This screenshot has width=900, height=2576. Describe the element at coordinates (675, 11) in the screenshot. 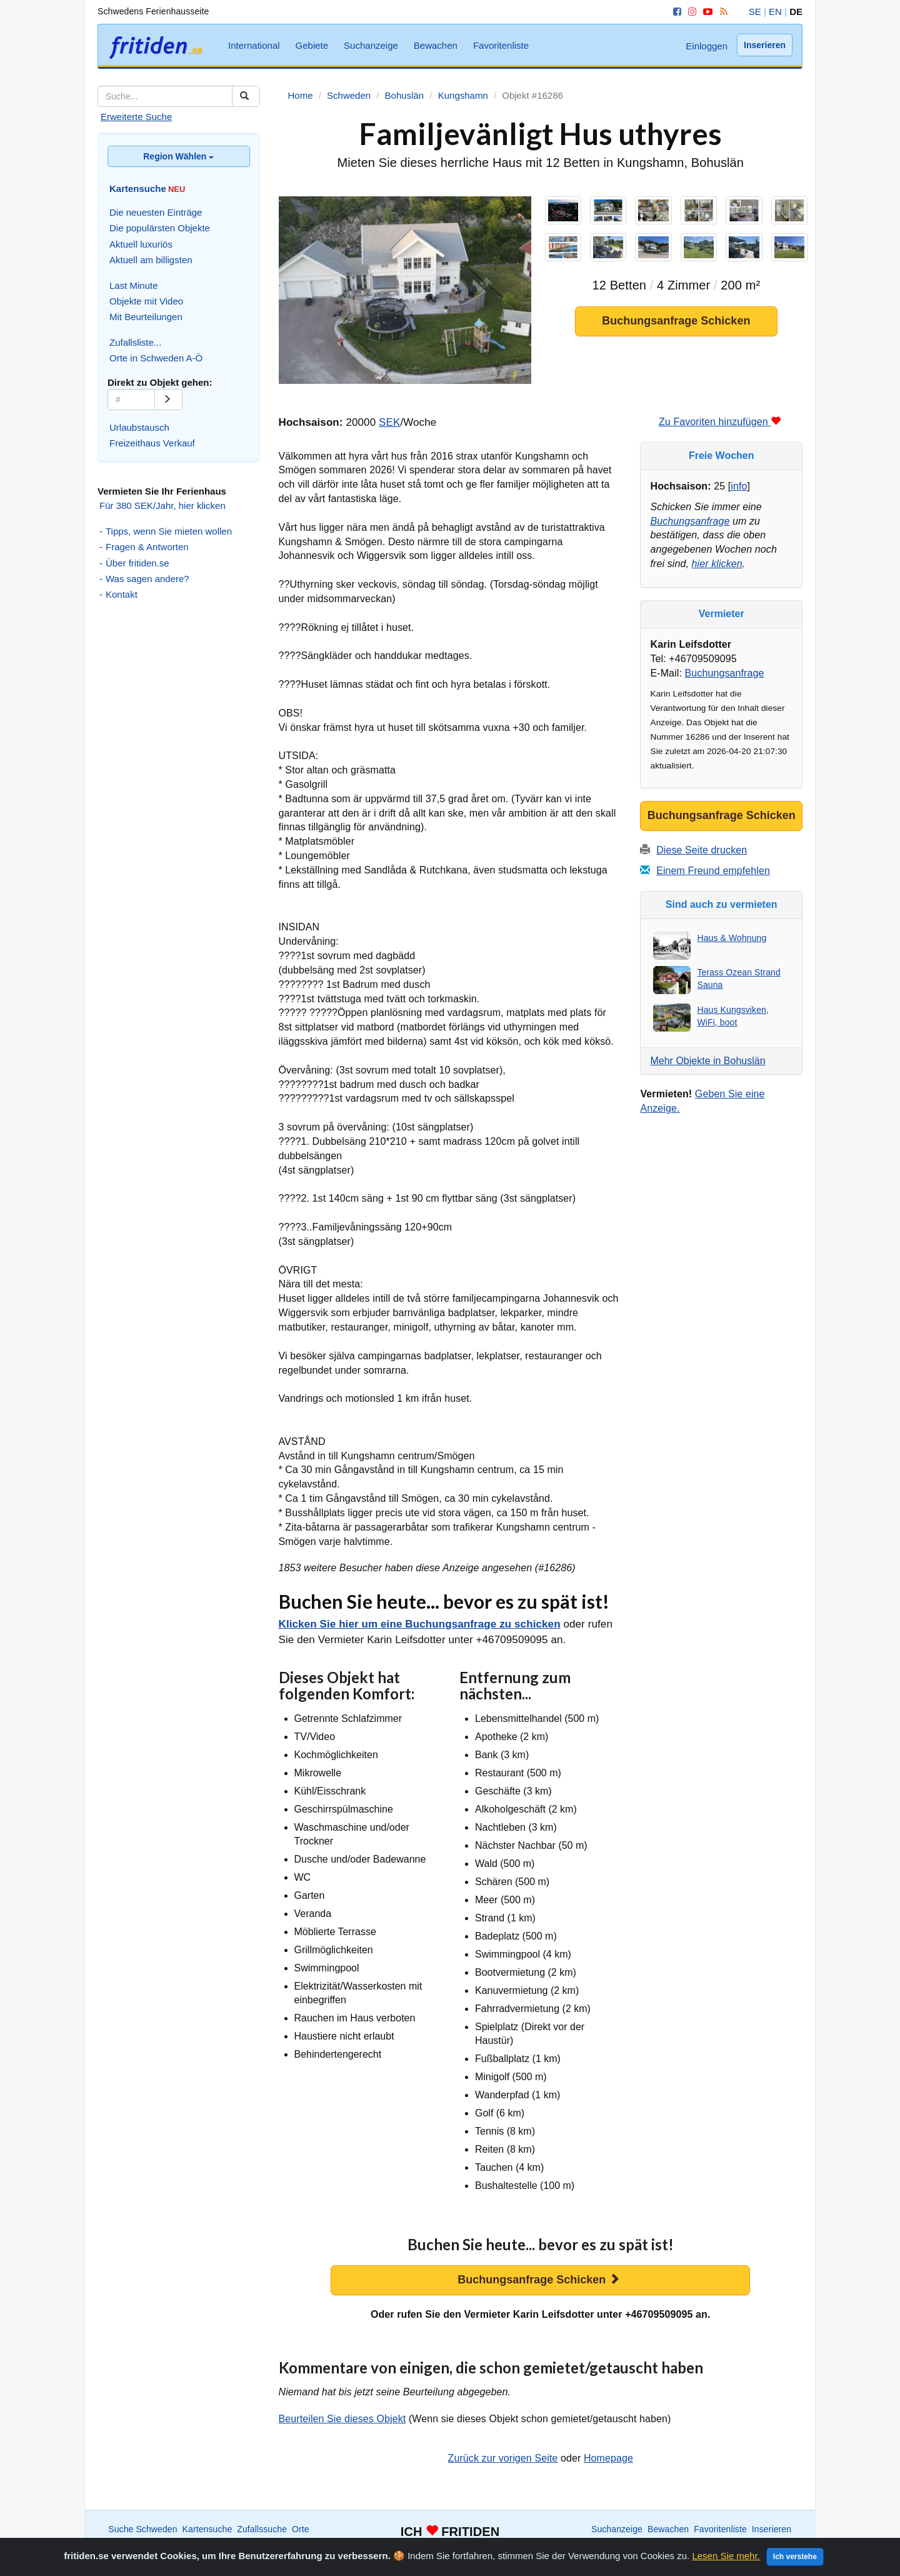

I see `[Facebook]` at that location.